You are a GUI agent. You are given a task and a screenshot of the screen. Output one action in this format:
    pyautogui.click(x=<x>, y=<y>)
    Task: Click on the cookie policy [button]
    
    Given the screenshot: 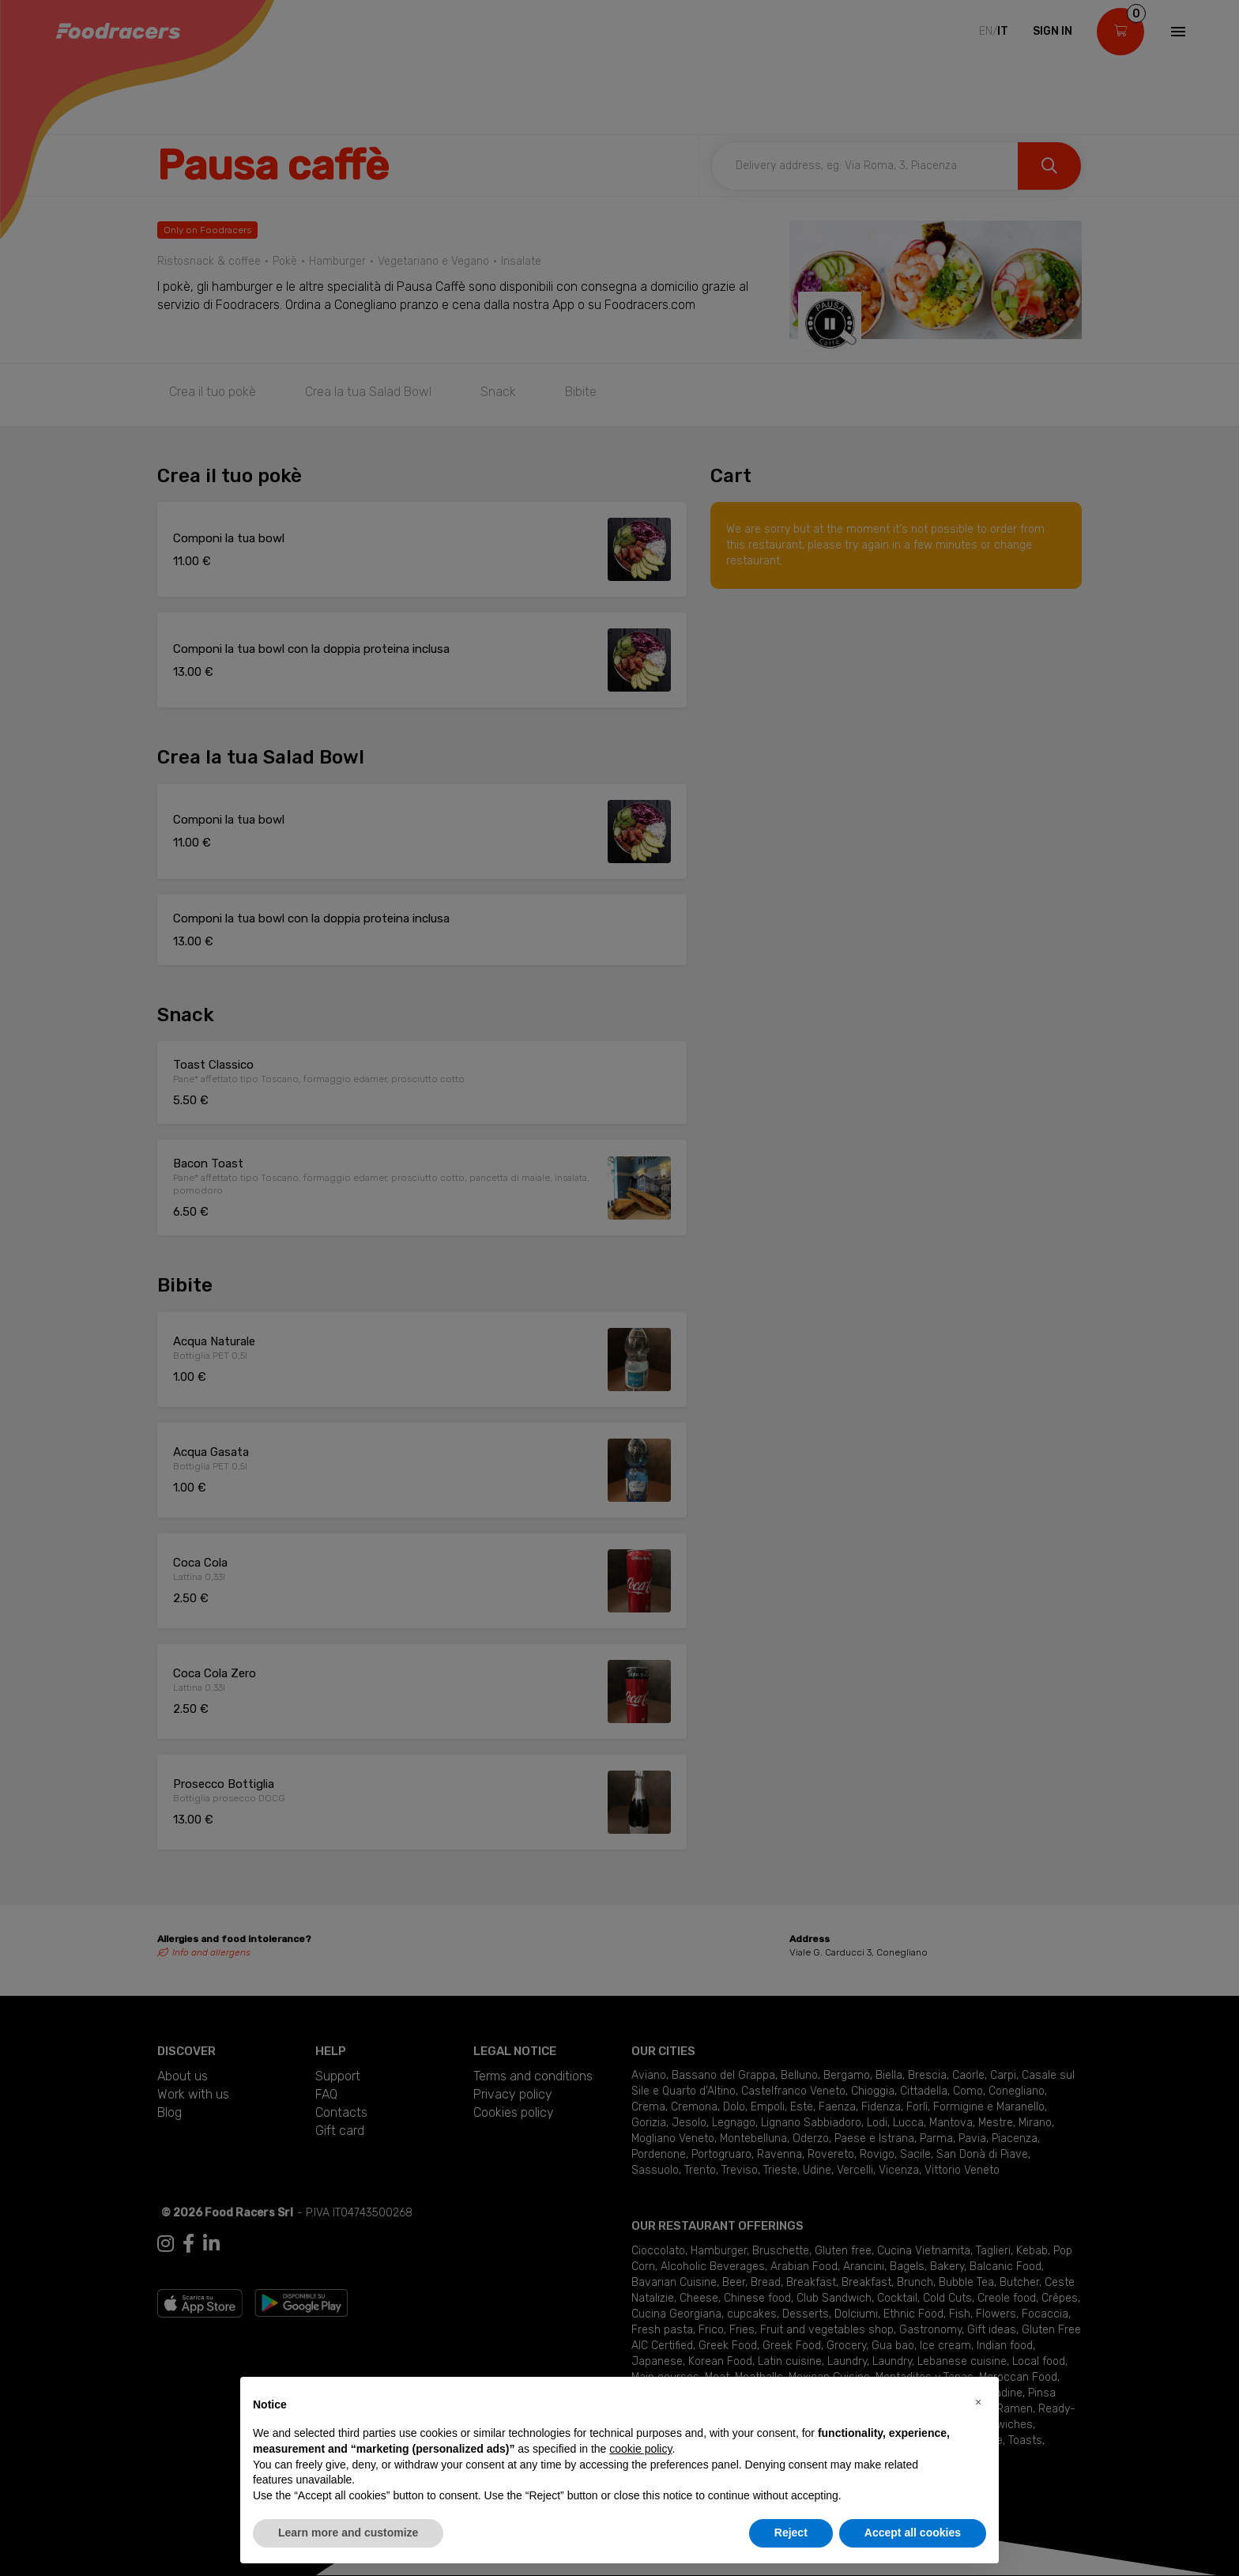 What is the action you would take?
    pyautogui.click(x=640, y=2448)
    